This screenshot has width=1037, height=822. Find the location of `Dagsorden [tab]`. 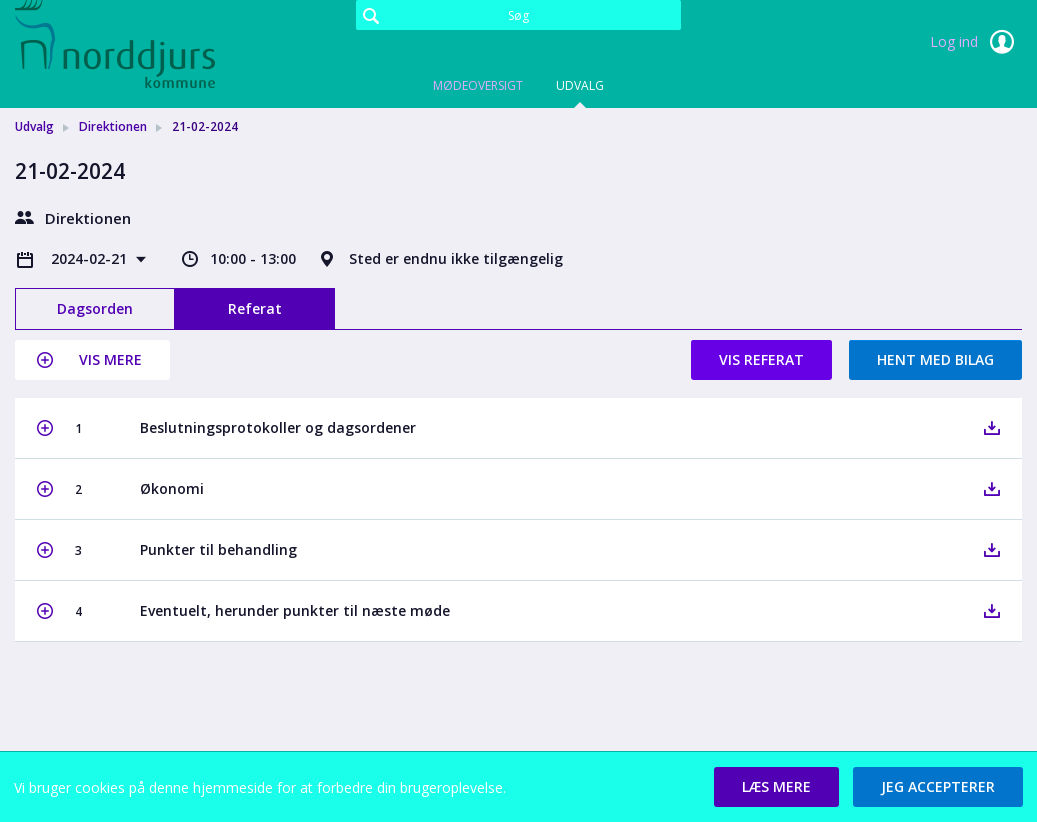

Dagsorden [tab] is located at coordinates (95, 308).